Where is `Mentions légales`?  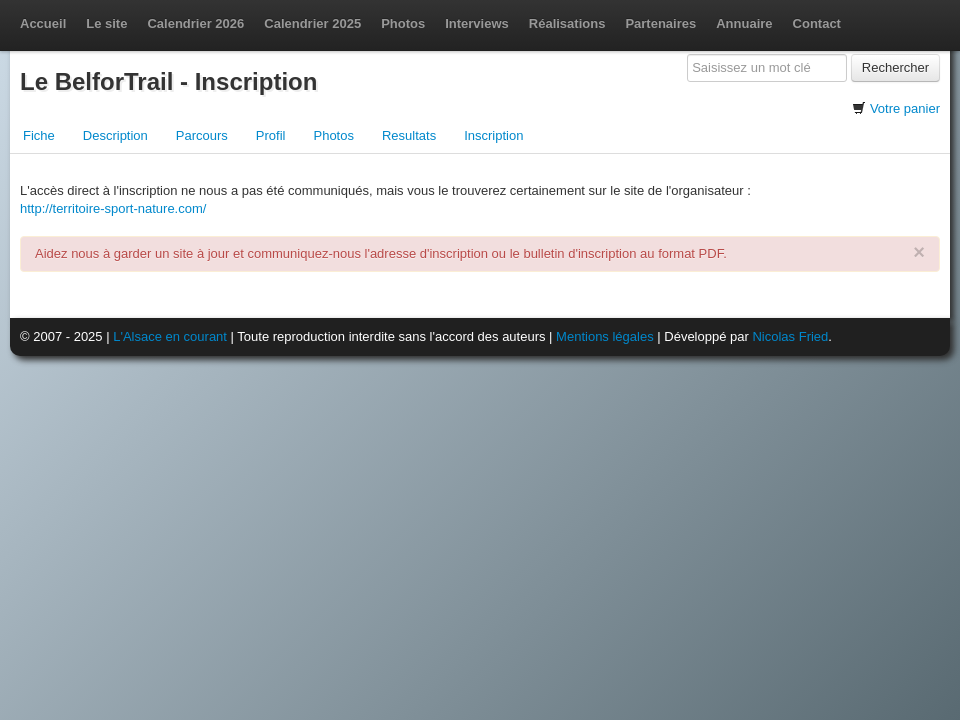
Mentions légales is located at coordinates (605, 336).